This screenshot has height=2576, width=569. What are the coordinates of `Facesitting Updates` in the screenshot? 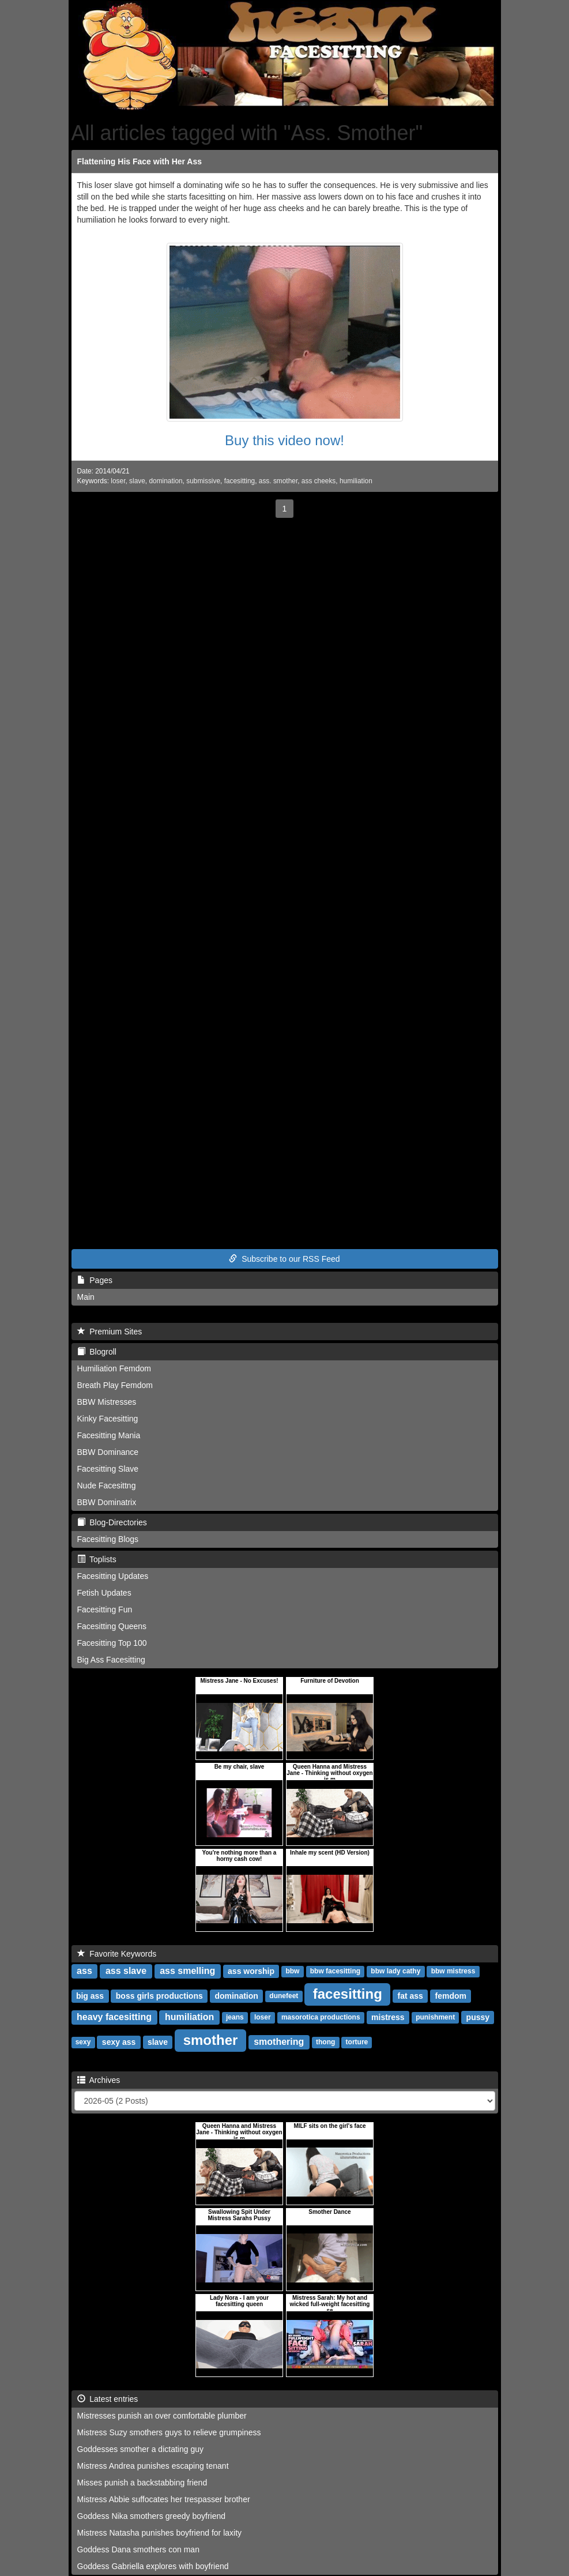 It's located at (113, 1576).